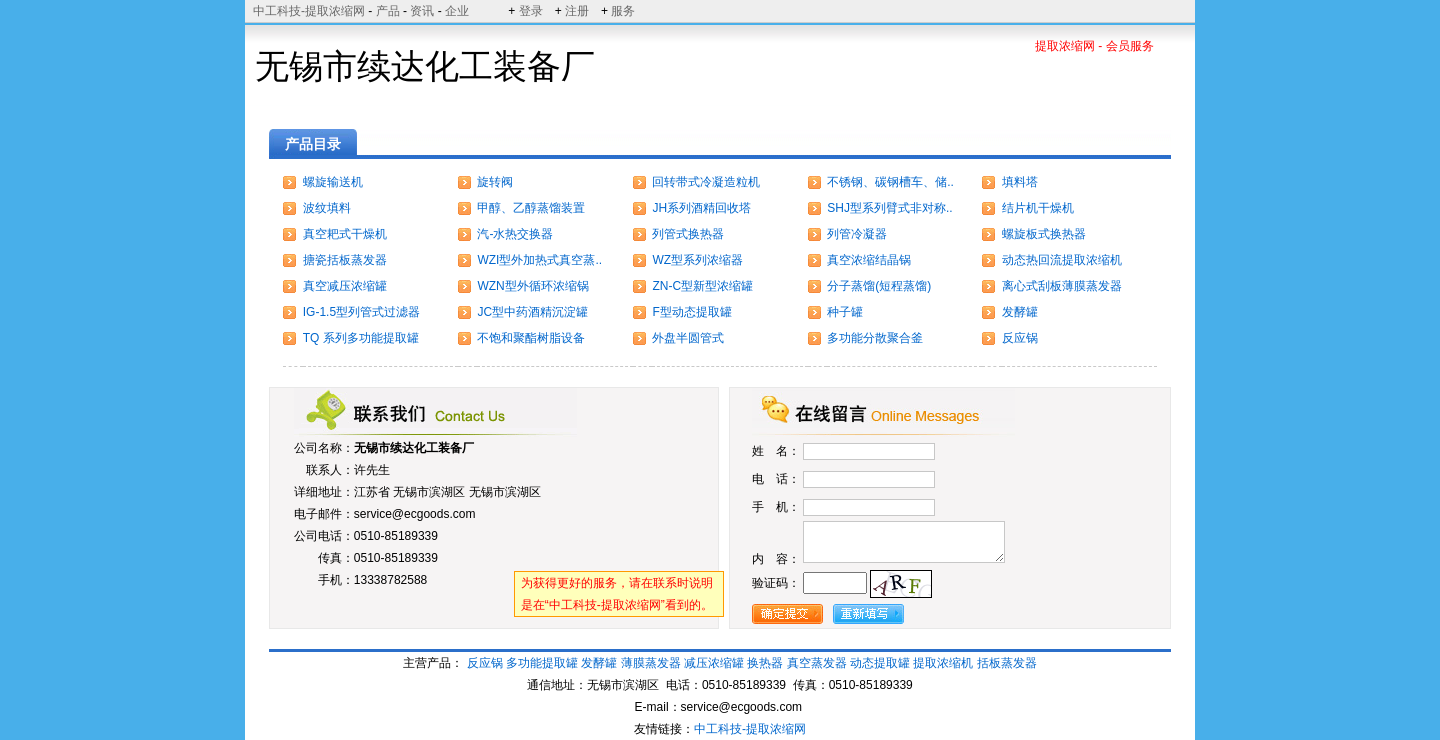 Image resolution: width=1440 pixels, height=740 pixels. What do you see at coordinates (817, 663) in the screenshot?
I see `真空蒸发器` at bounding box center [817, 663].